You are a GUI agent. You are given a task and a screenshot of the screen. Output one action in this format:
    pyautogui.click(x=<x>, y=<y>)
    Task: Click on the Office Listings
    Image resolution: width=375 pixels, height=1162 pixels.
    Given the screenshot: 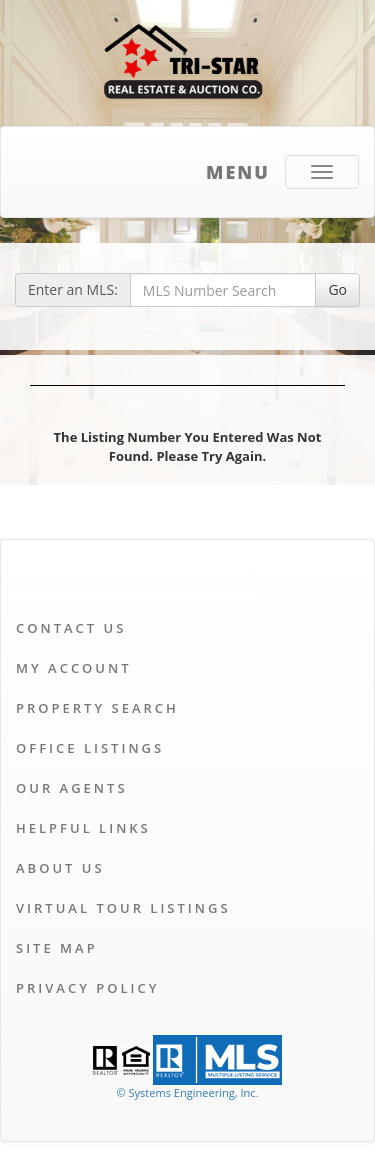 What is the action you would take?
    pyautogui.click(x=90, y=748)
    